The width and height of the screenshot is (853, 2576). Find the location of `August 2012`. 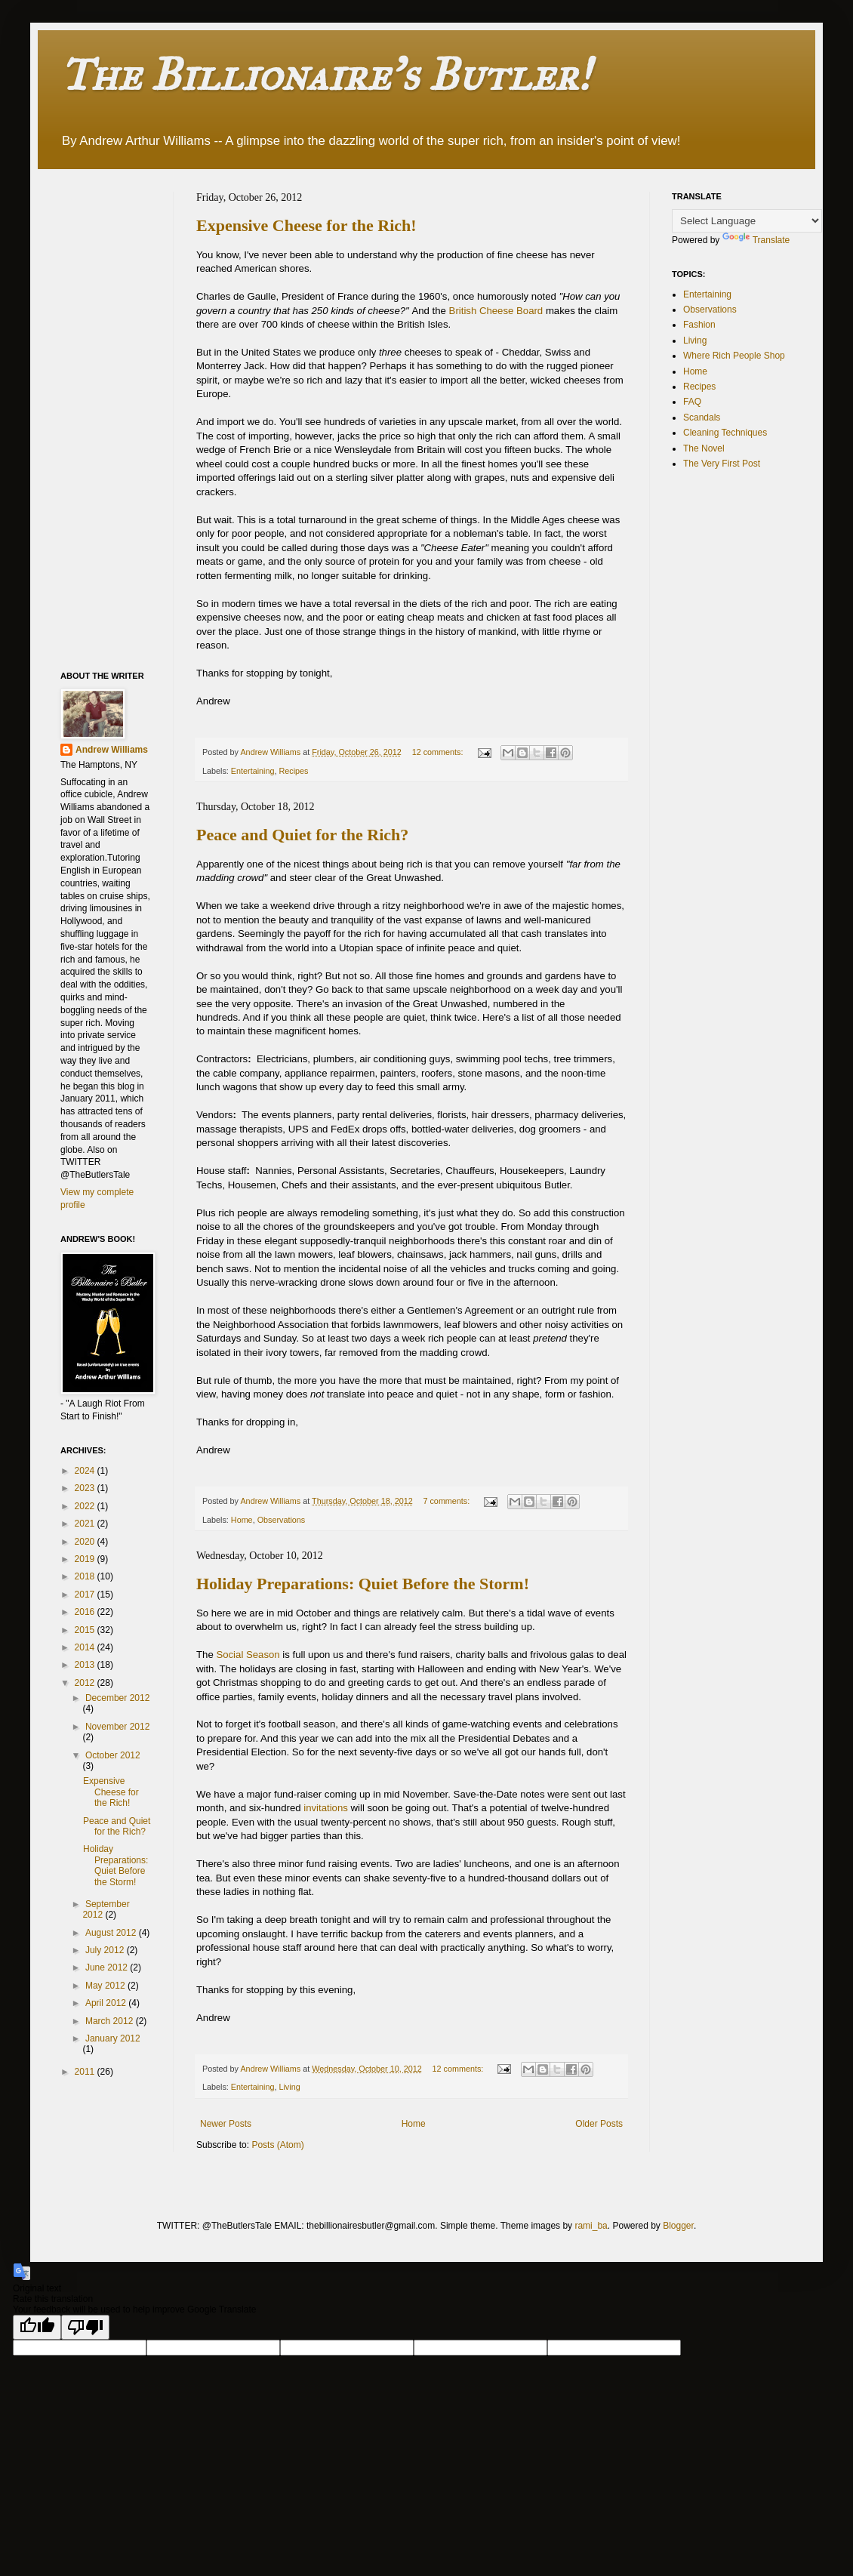

August 2012 is located at coordinates (112, 1932).